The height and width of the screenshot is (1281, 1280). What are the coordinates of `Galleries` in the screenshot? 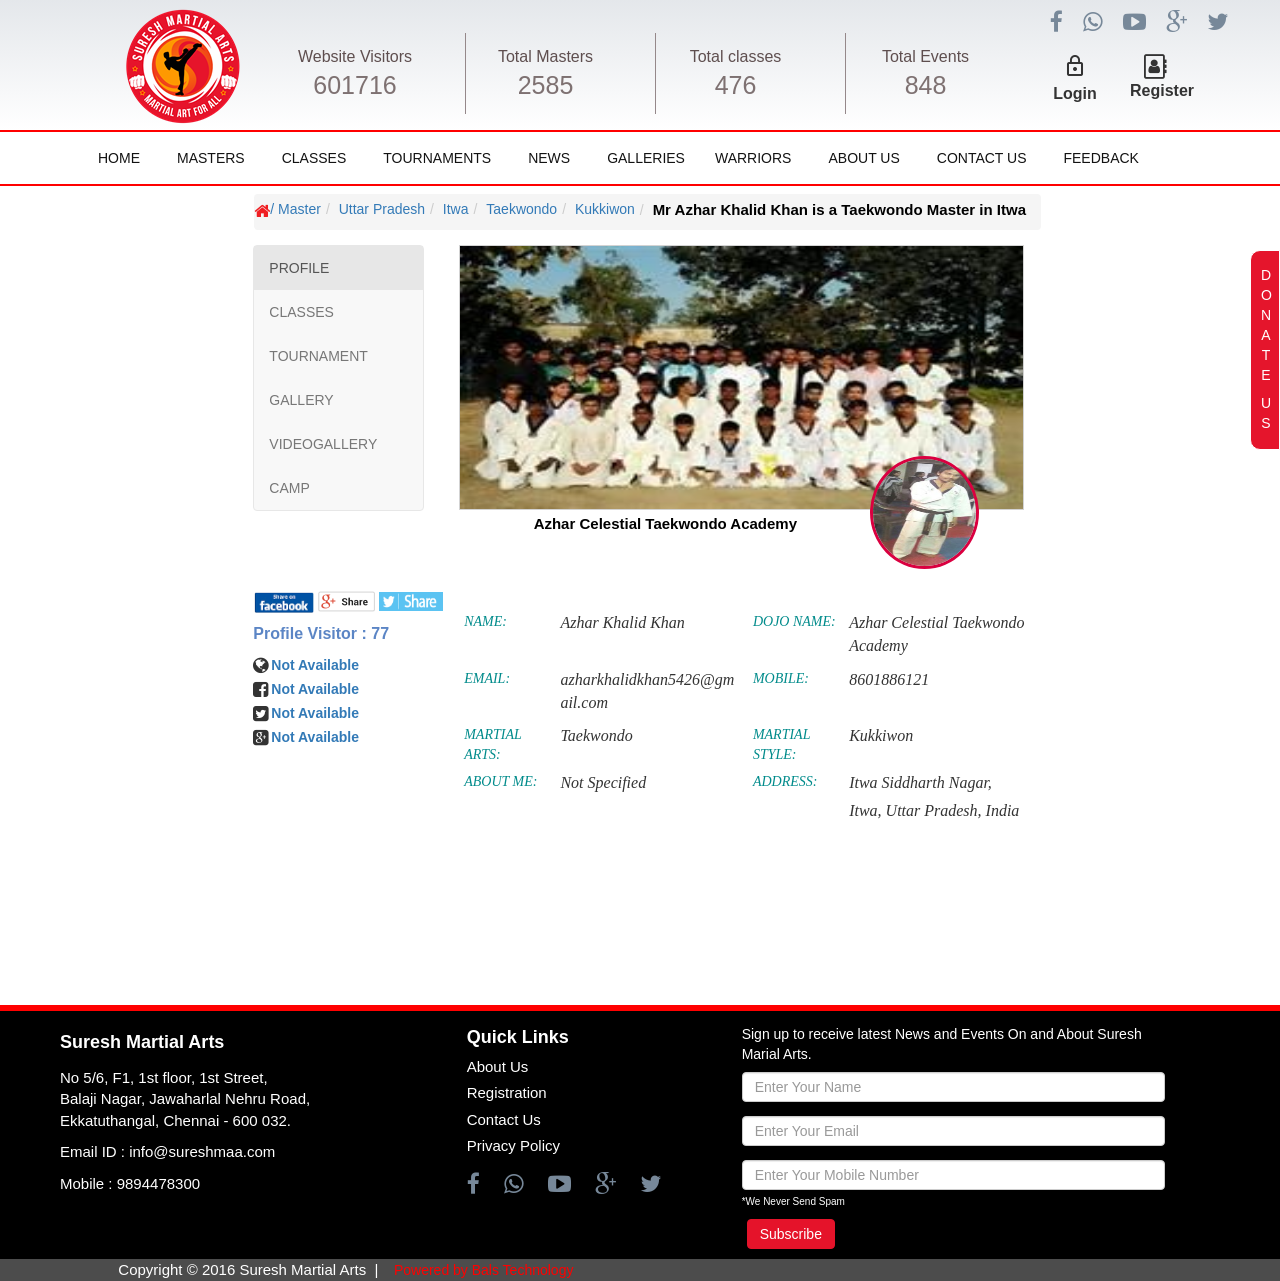 It's located at (646, 158).